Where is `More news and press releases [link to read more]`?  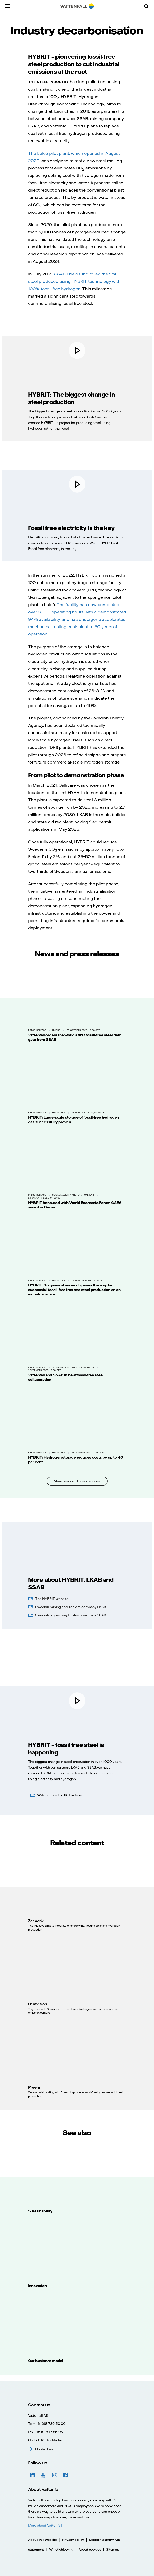
More news and press releases [link to read more] is located at coordinates (77, 1481).